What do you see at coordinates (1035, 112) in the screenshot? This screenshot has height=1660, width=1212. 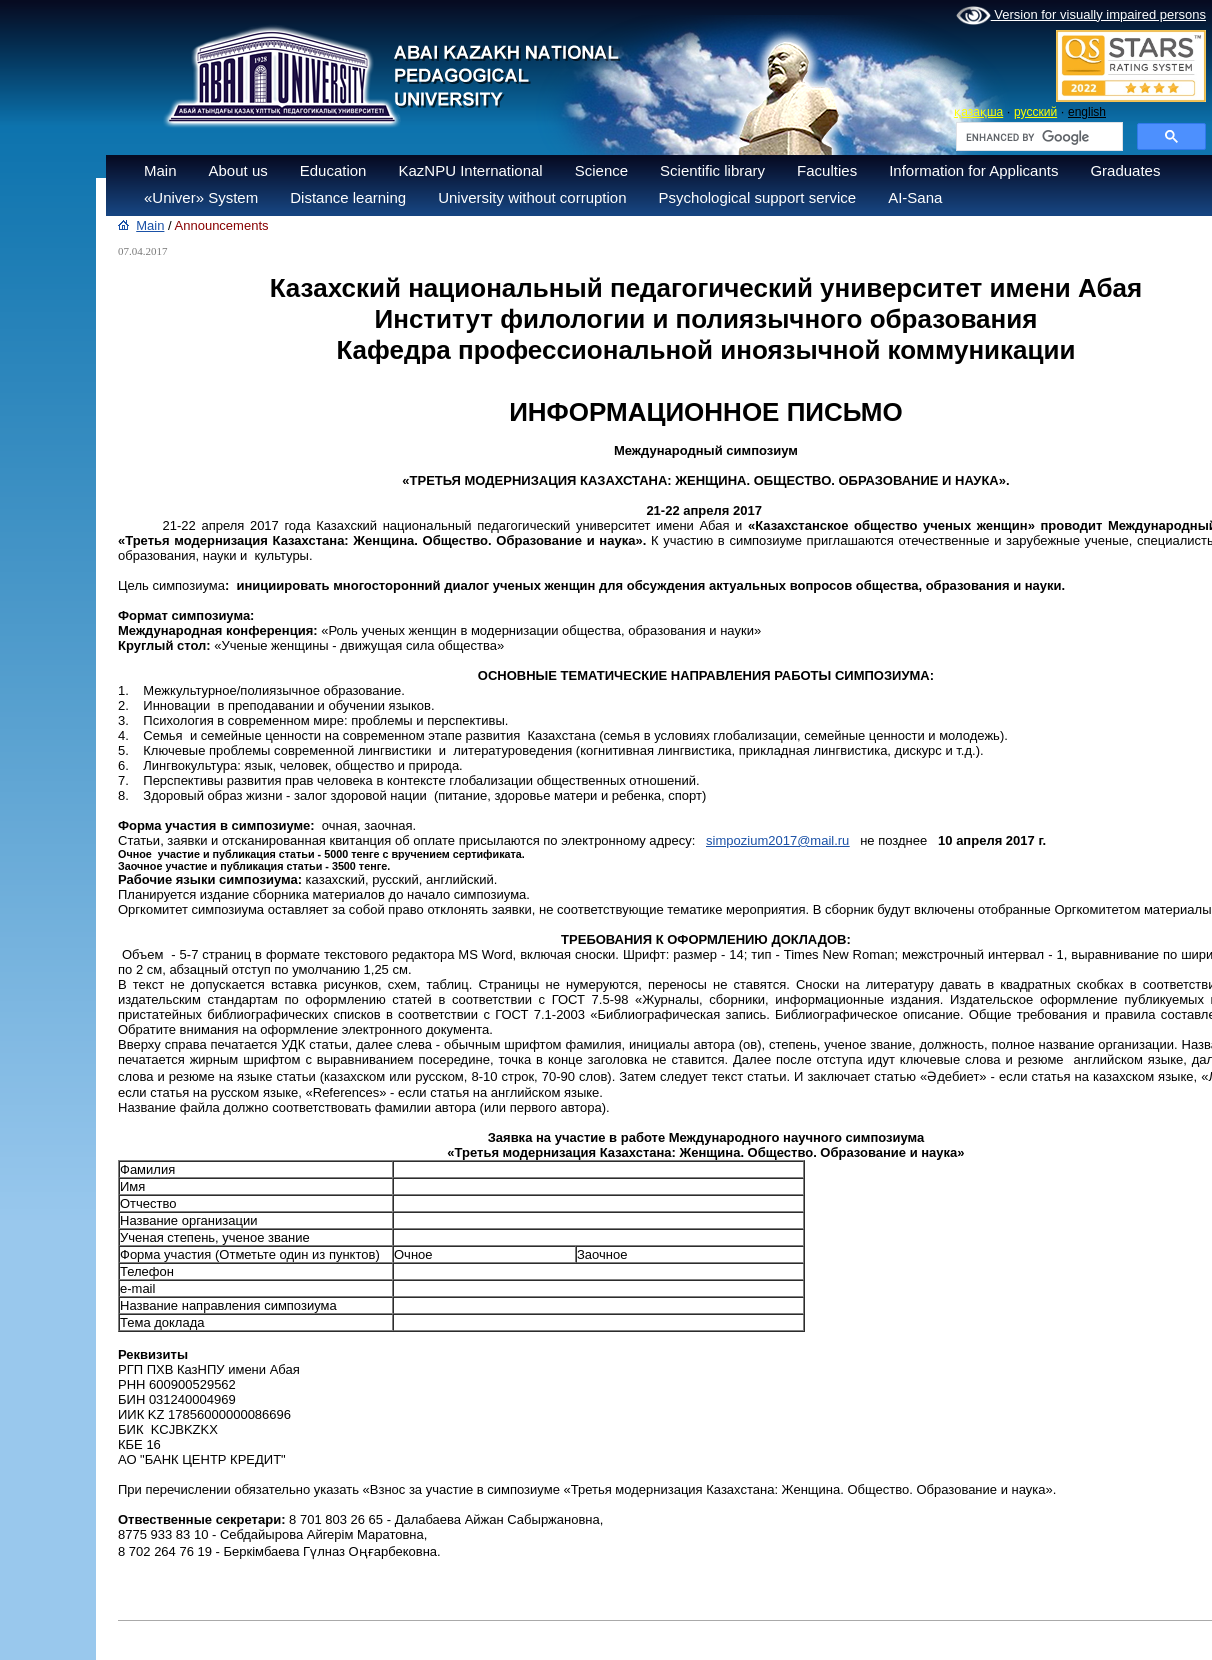 I see `русский` at bounding box center [1035, 112].